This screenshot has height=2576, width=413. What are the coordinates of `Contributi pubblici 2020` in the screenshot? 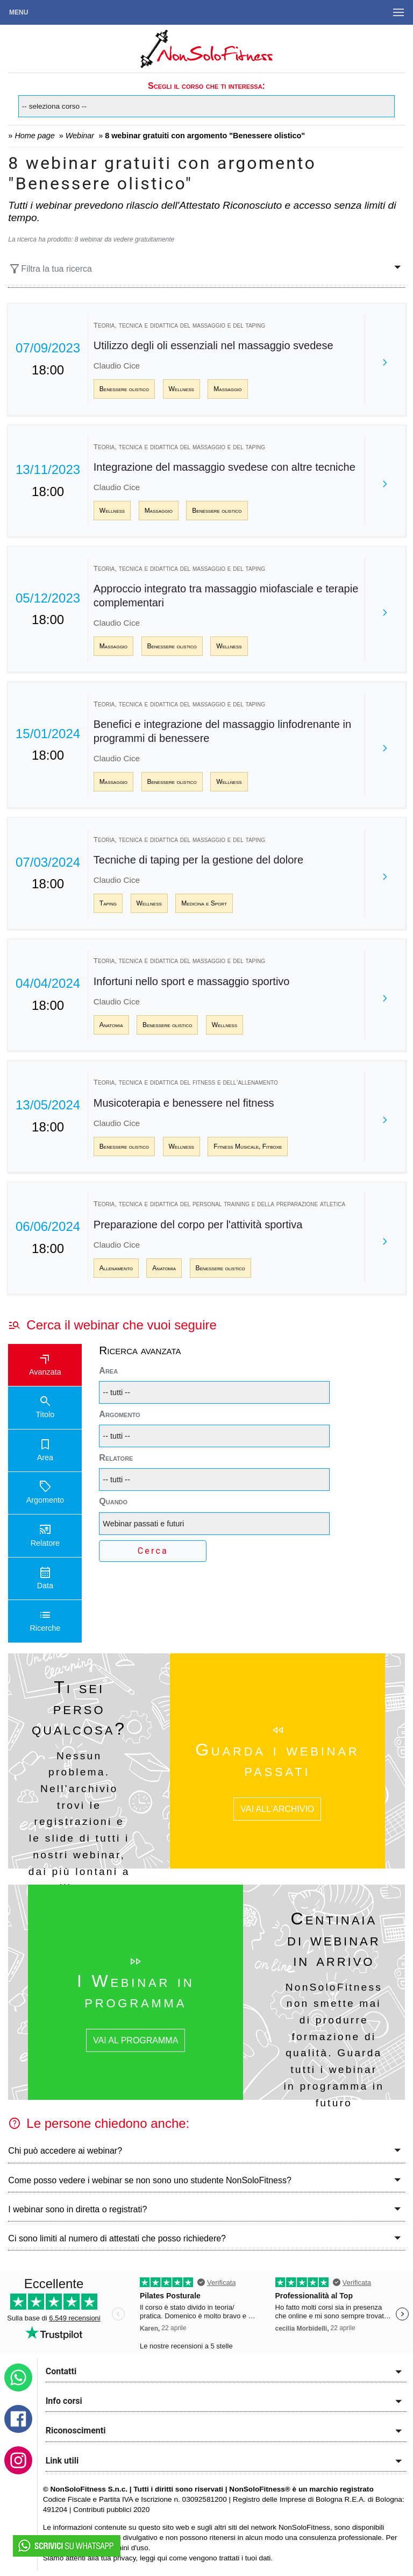 It's located at (111, 2510).